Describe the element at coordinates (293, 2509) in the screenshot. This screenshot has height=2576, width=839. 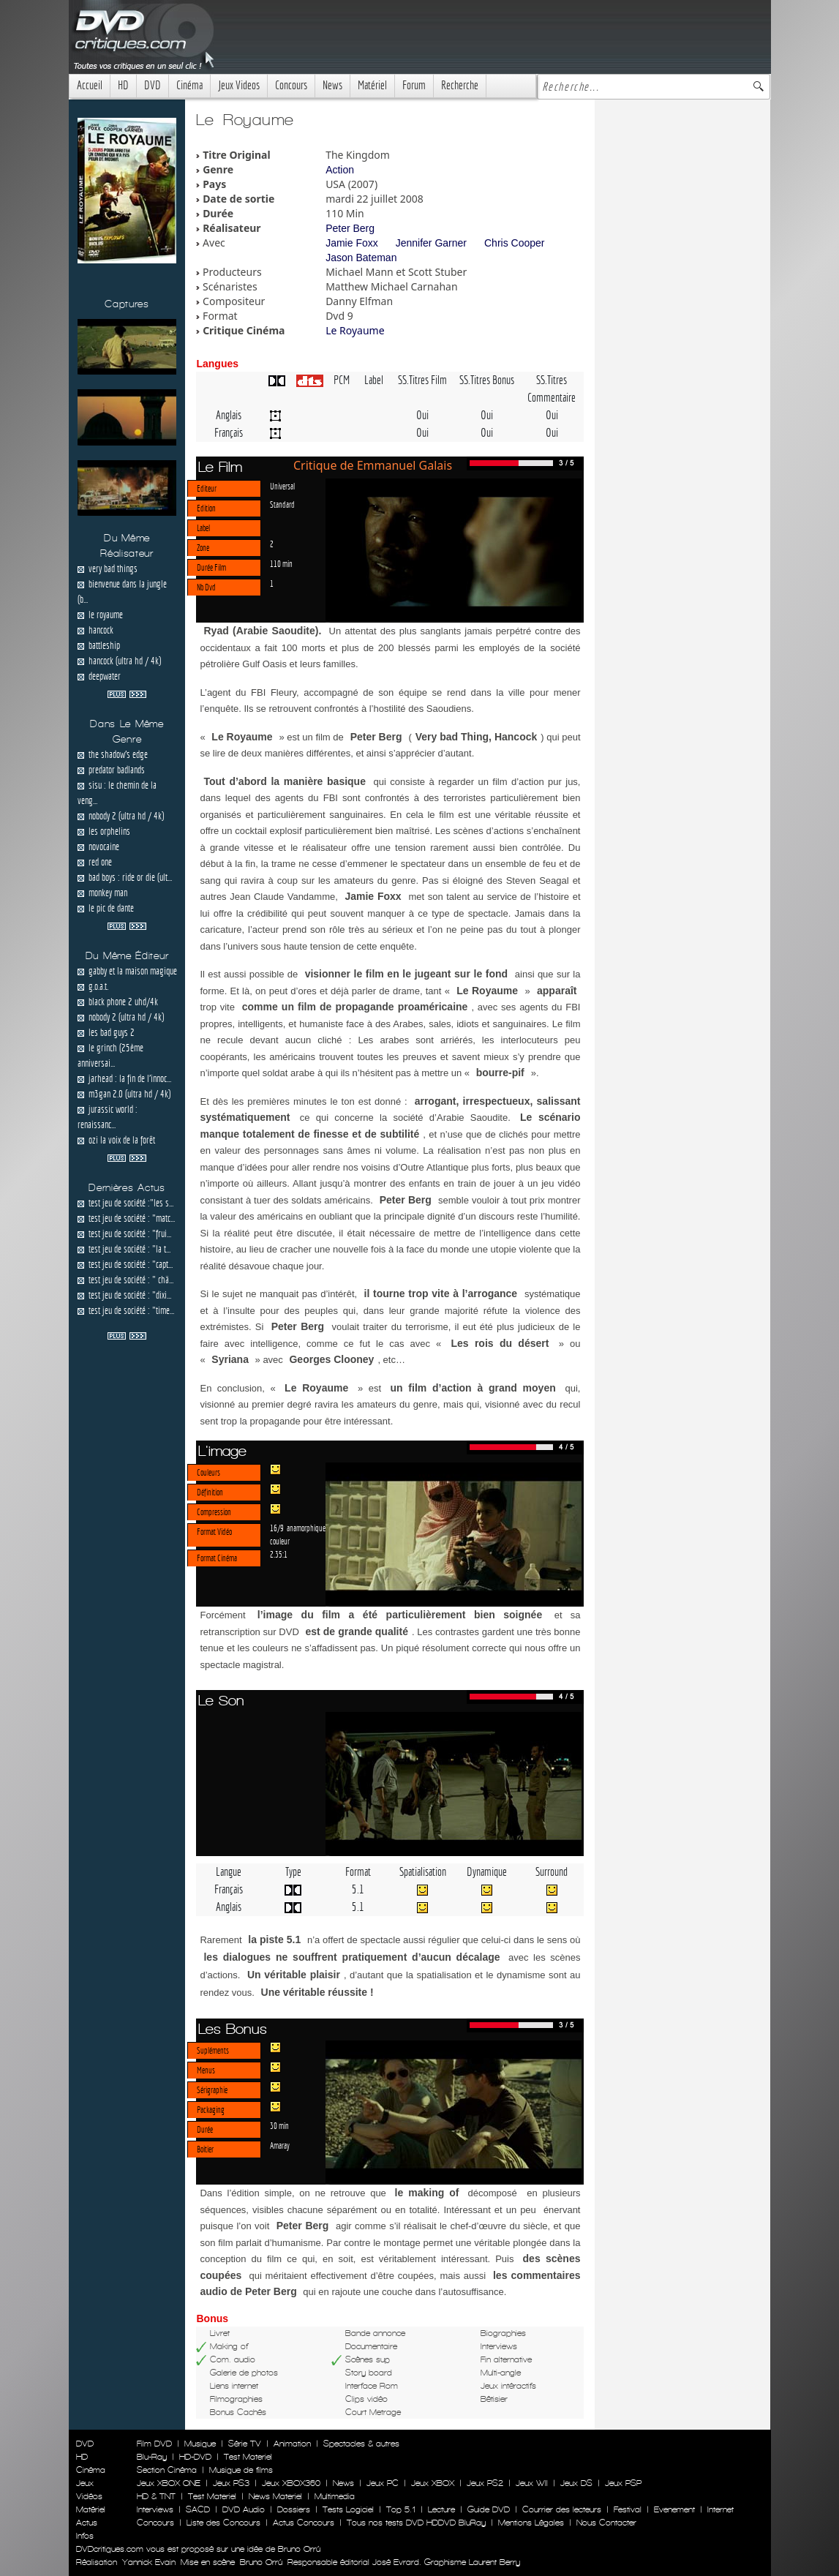
I see `Dossiers` at that location.